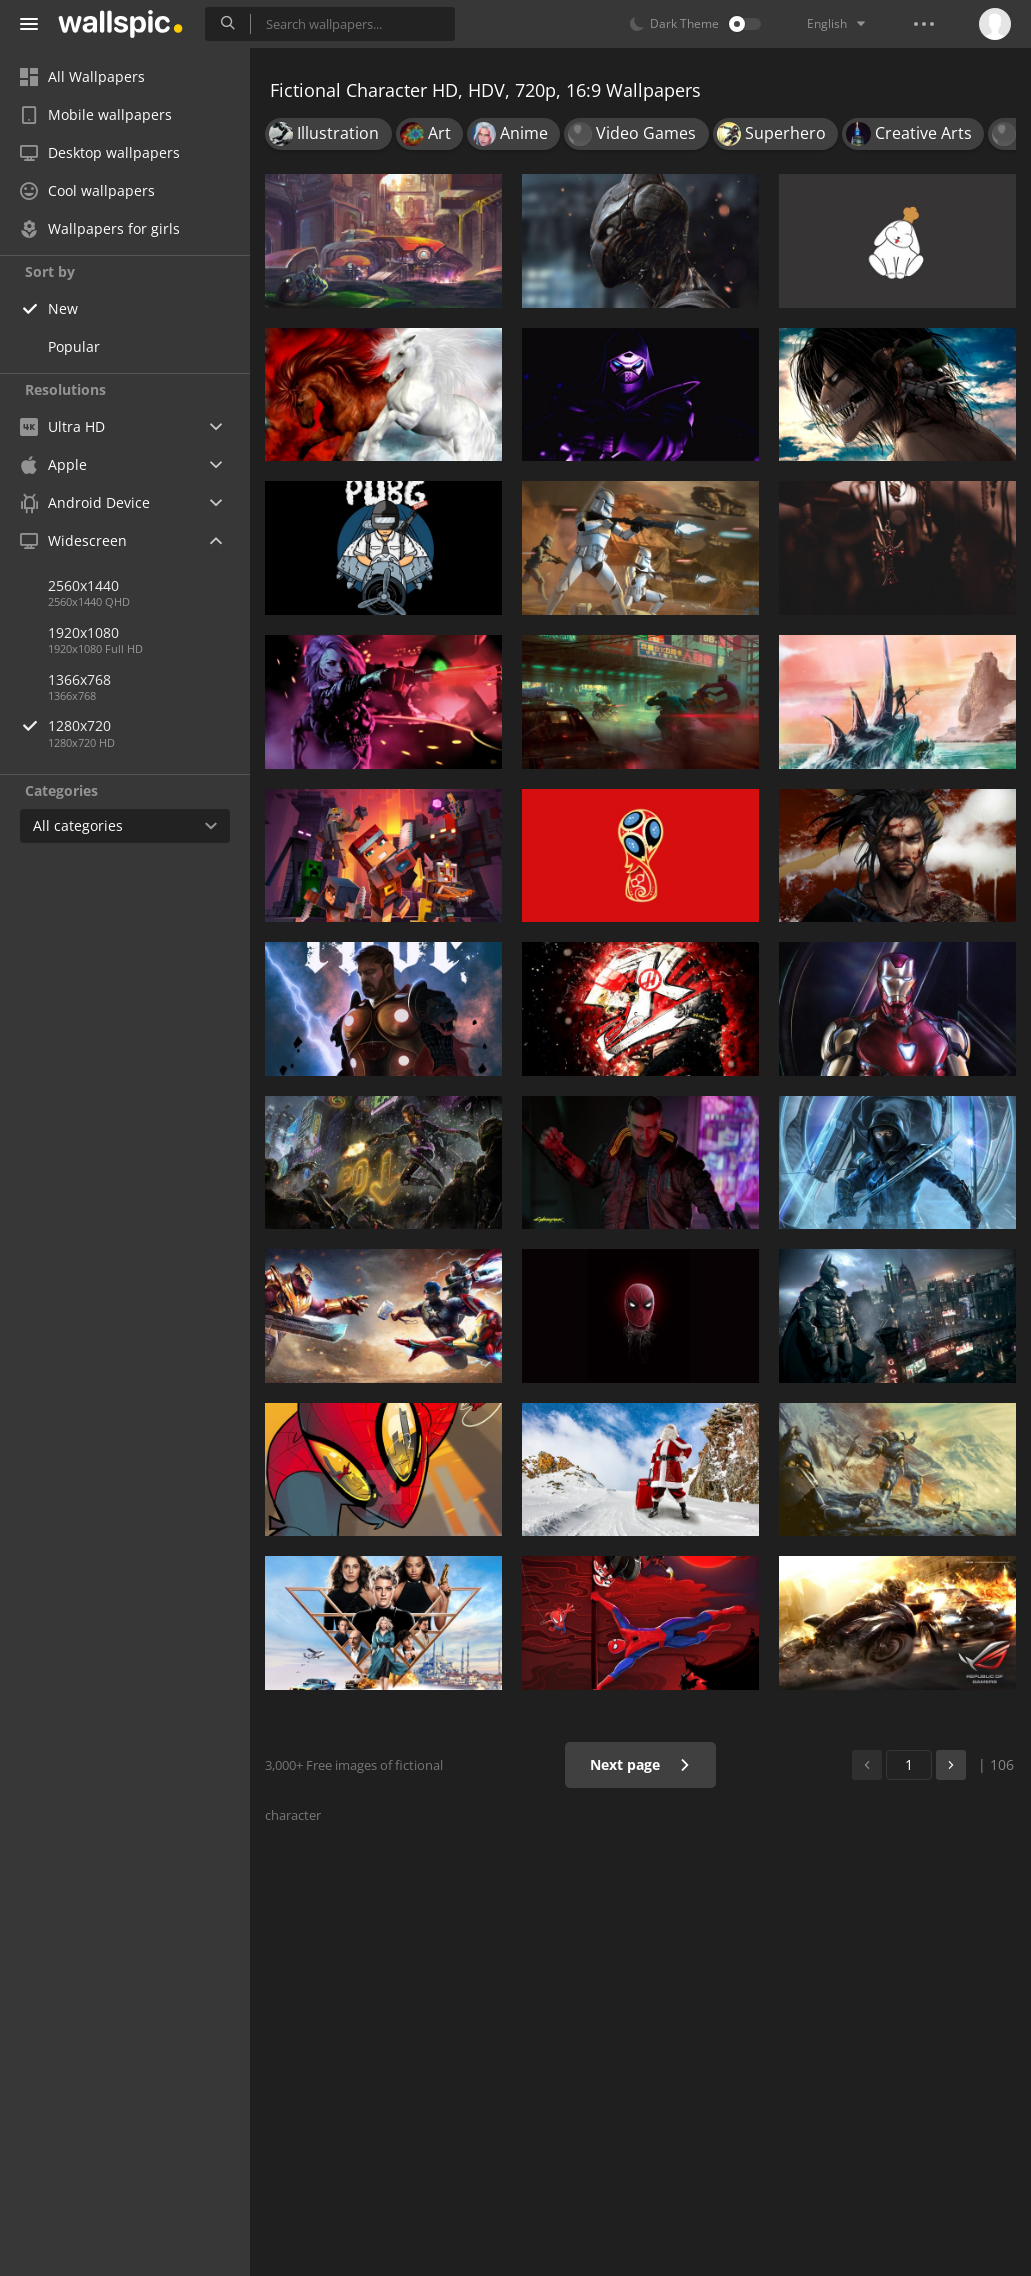  I want to click on Mobile wallpapers, so click(96, 114).